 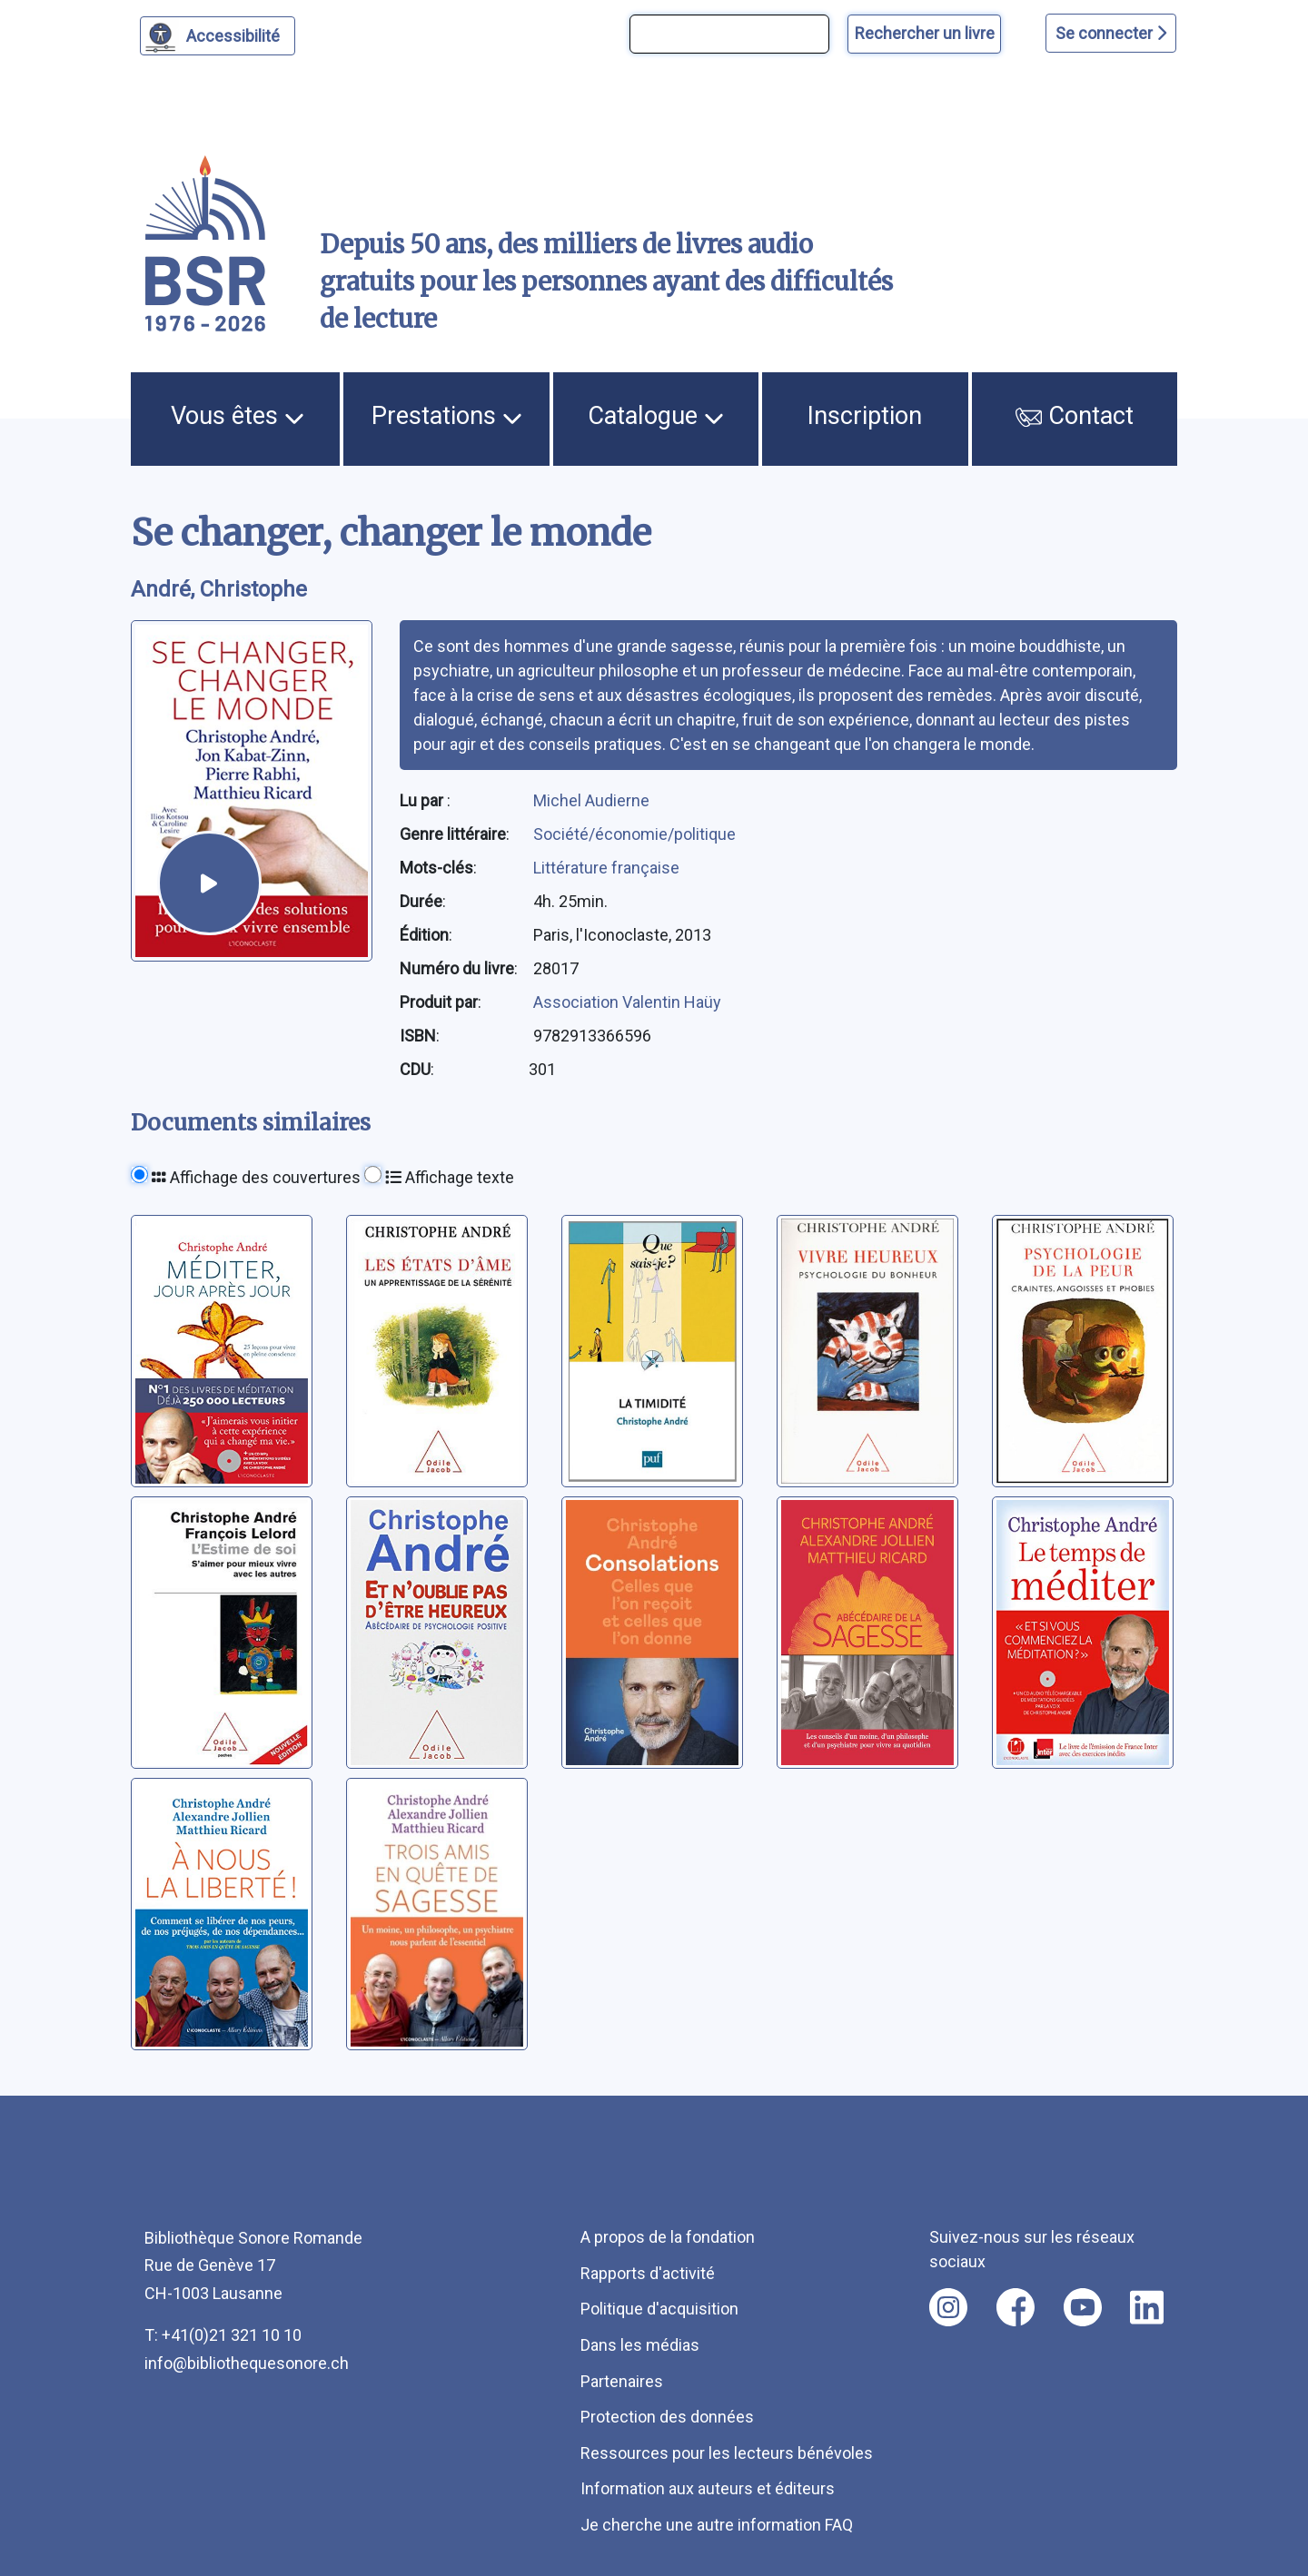 I want to click on Inscription, so click(x=865, y=415).